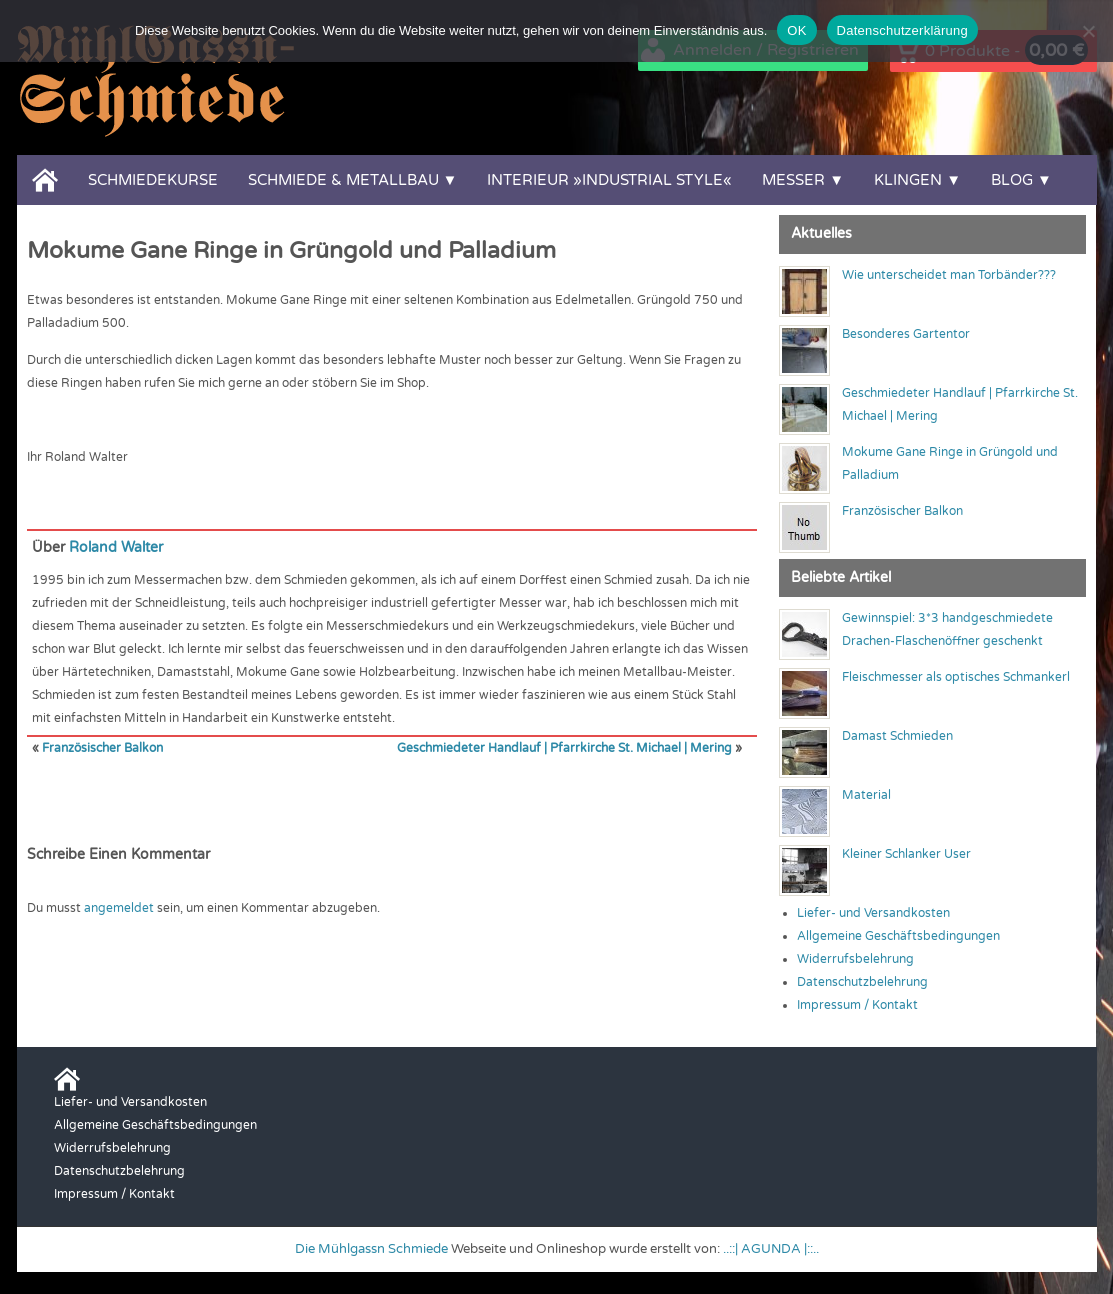 The height and width of the screenshot is (1294, 1113). I want to click on Mokume Gane Ringe in Grüngold und Palladium, so click(291, 251).